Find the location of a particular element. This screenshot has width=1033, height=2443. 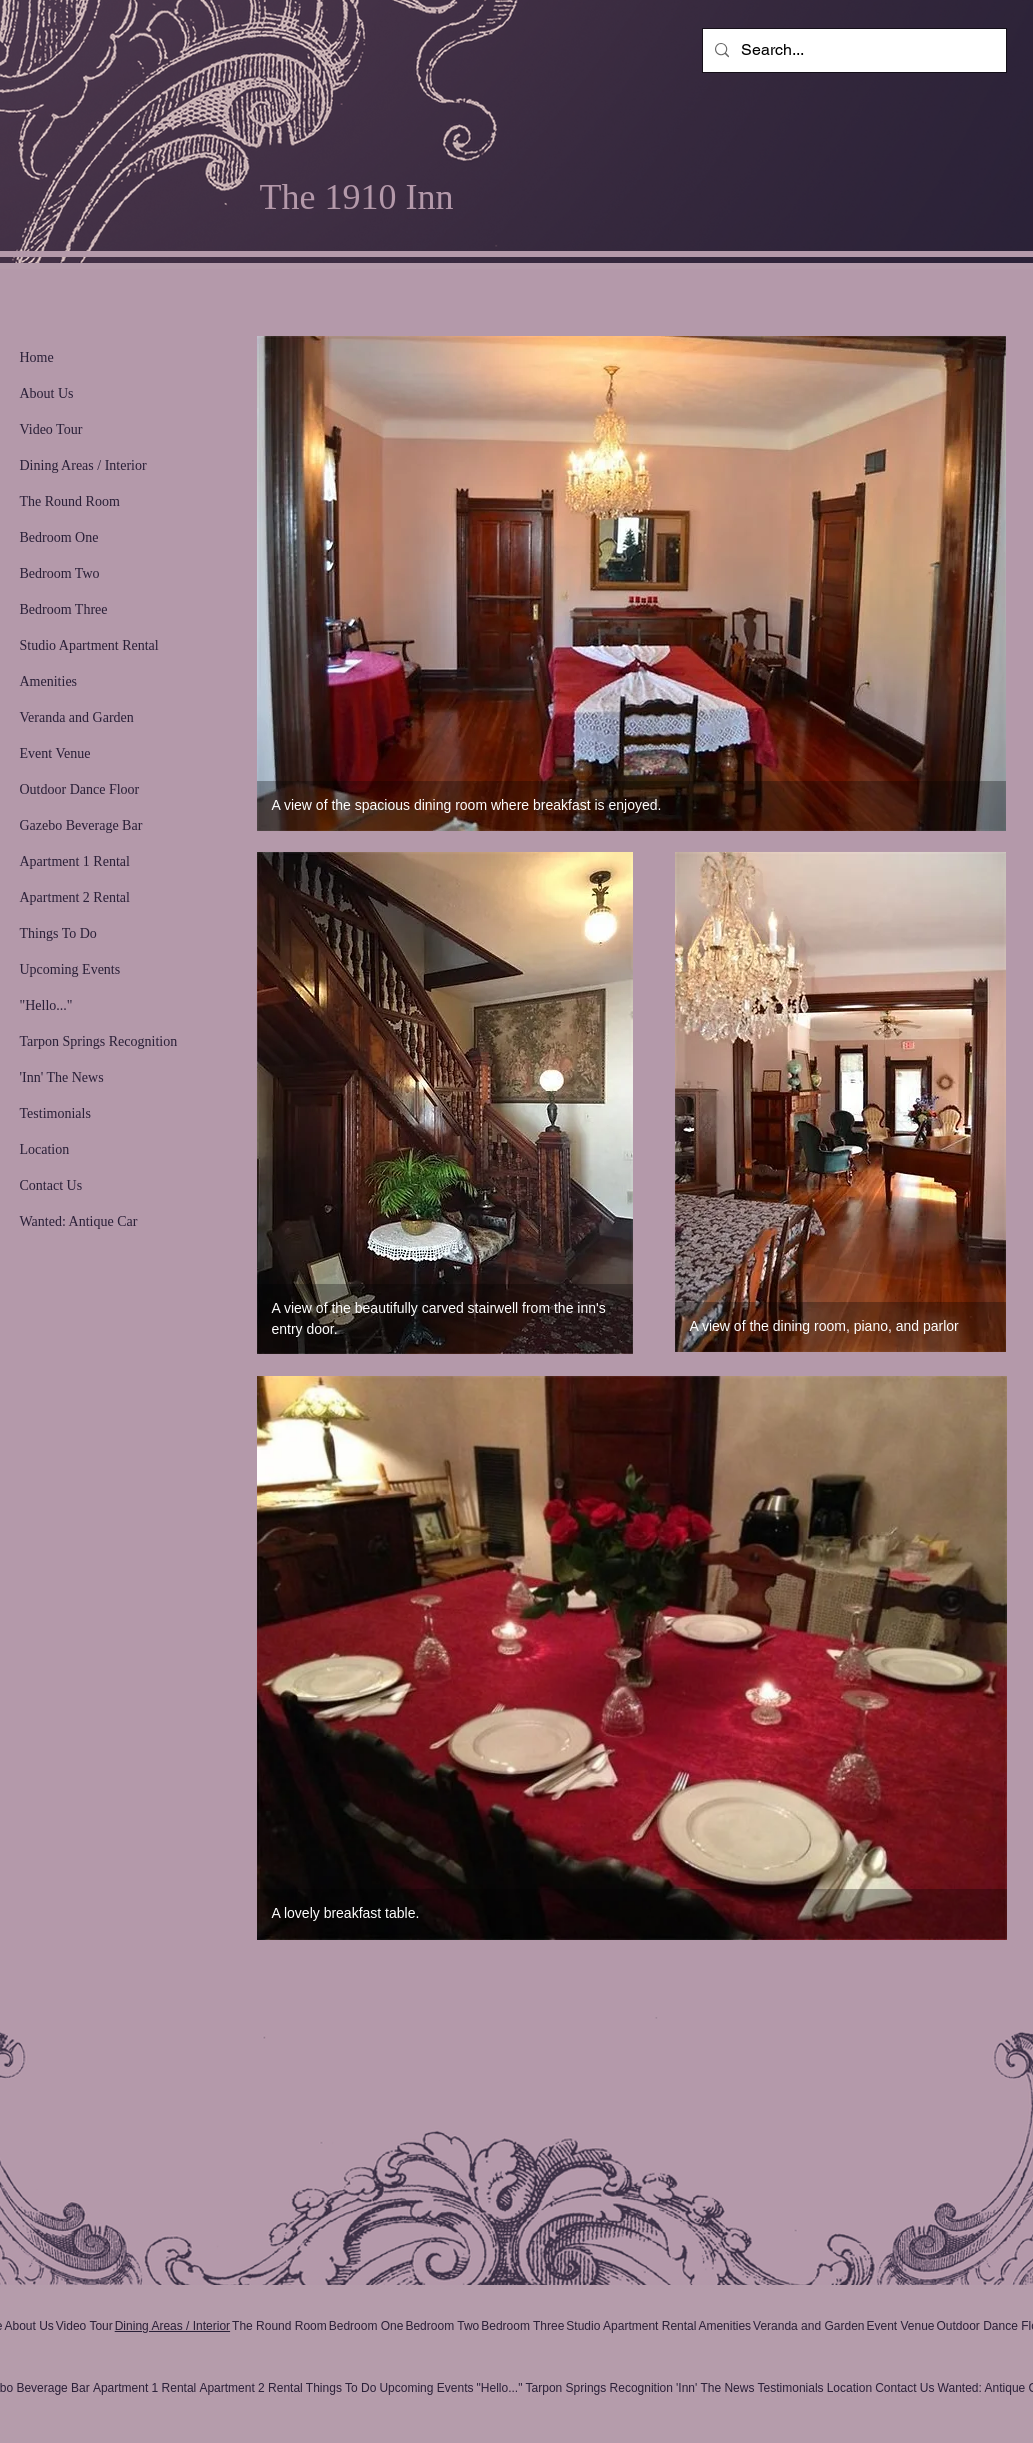

Veranda and Garden is located at coordinates (77, 717).